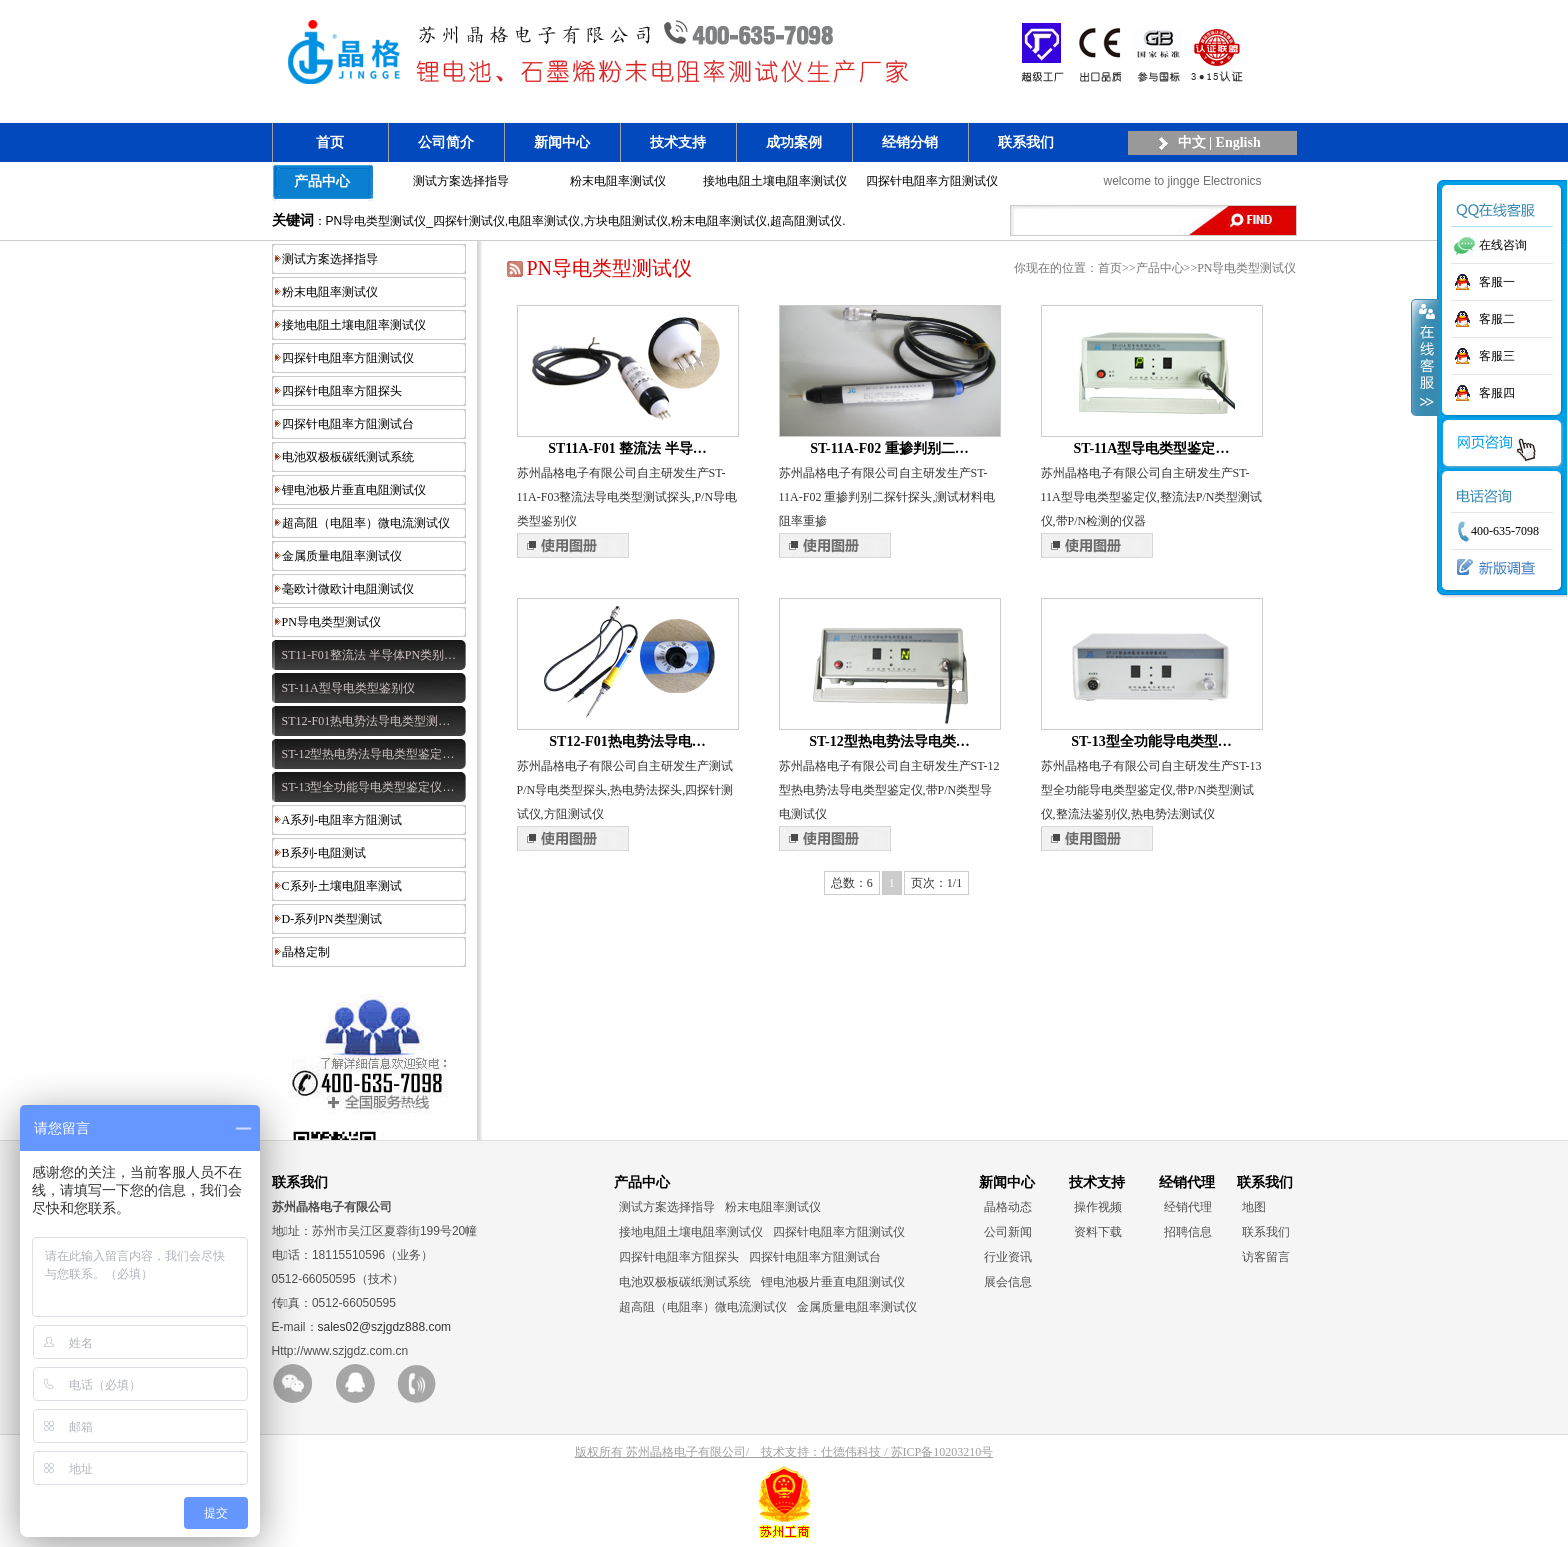 The height and width of the screenshot is (1547, 1568). Describe the element at coordinates (348, 688) in the screenshot. I see `ST-11A型导电类型鉴别仪` at that location.